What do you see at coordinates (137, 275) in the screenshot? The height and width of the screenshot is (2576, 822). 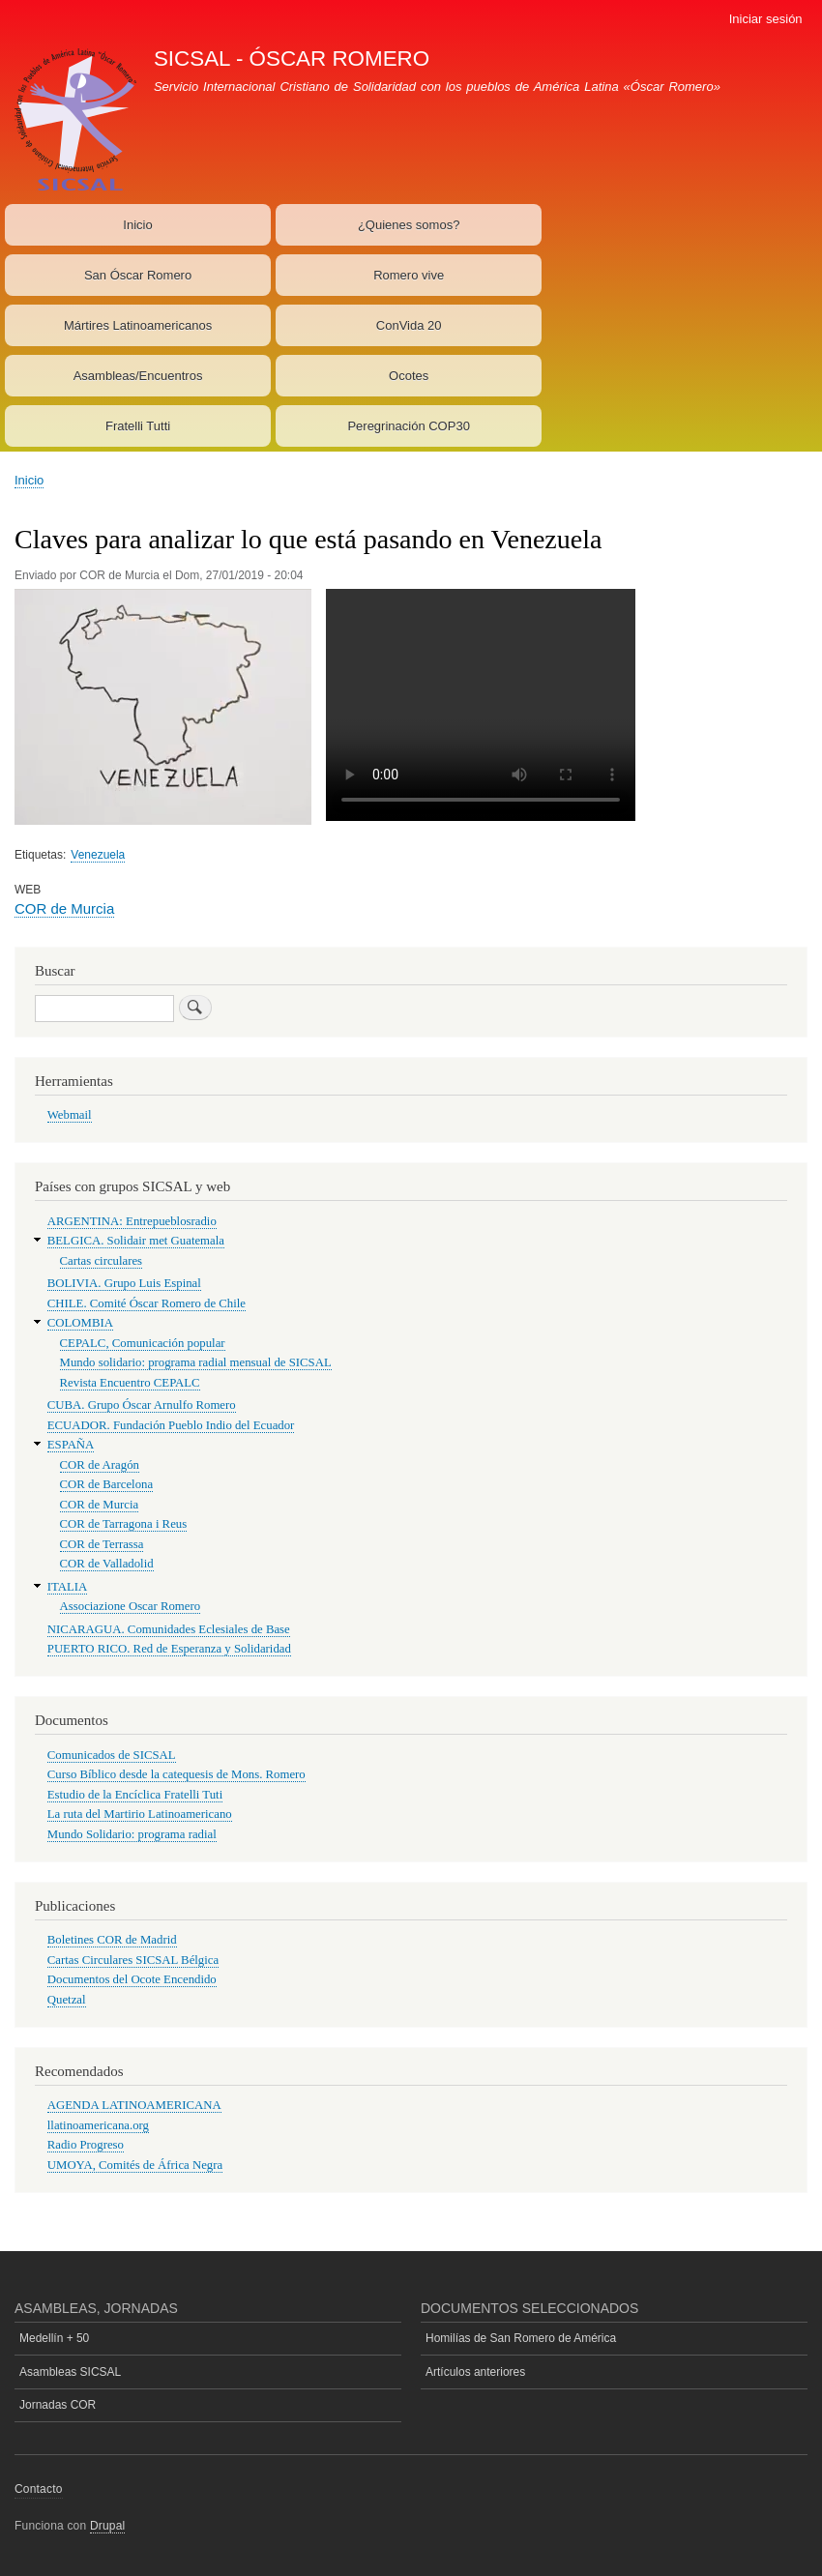 I see `San Óscar Romero` at bounding box center [137, 275].